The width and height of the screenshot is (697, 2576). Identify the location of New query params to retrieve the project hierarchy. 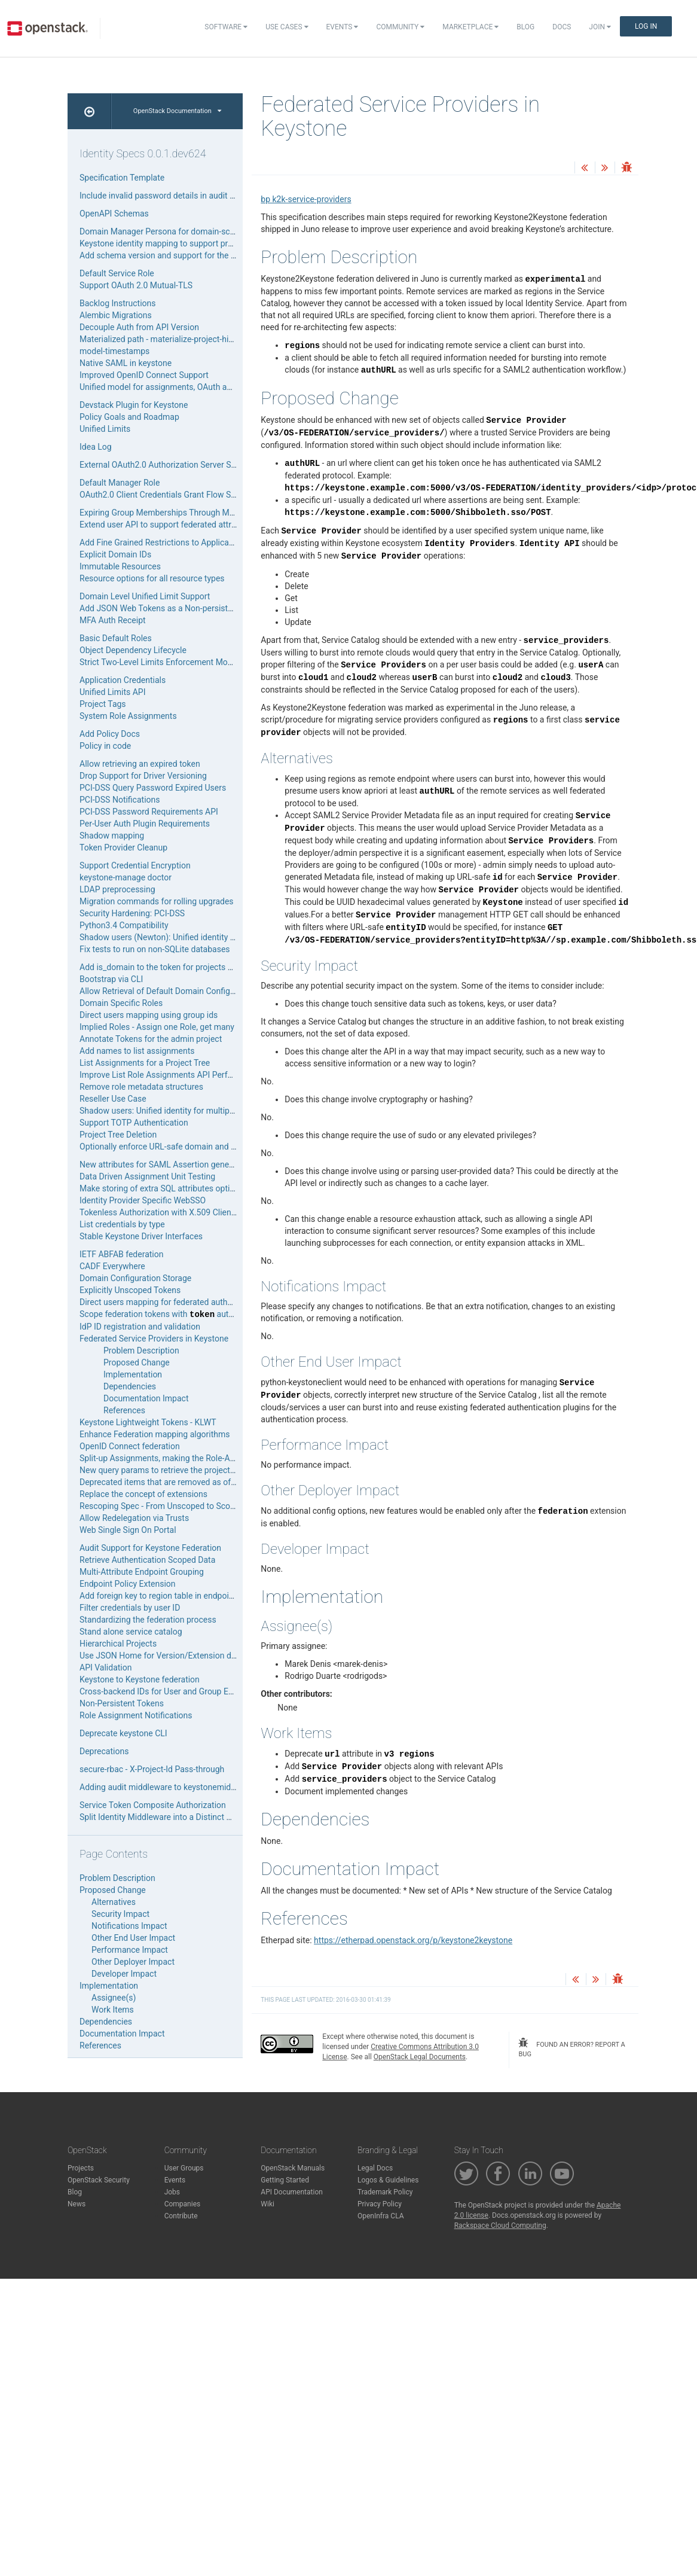
(173, 1470).